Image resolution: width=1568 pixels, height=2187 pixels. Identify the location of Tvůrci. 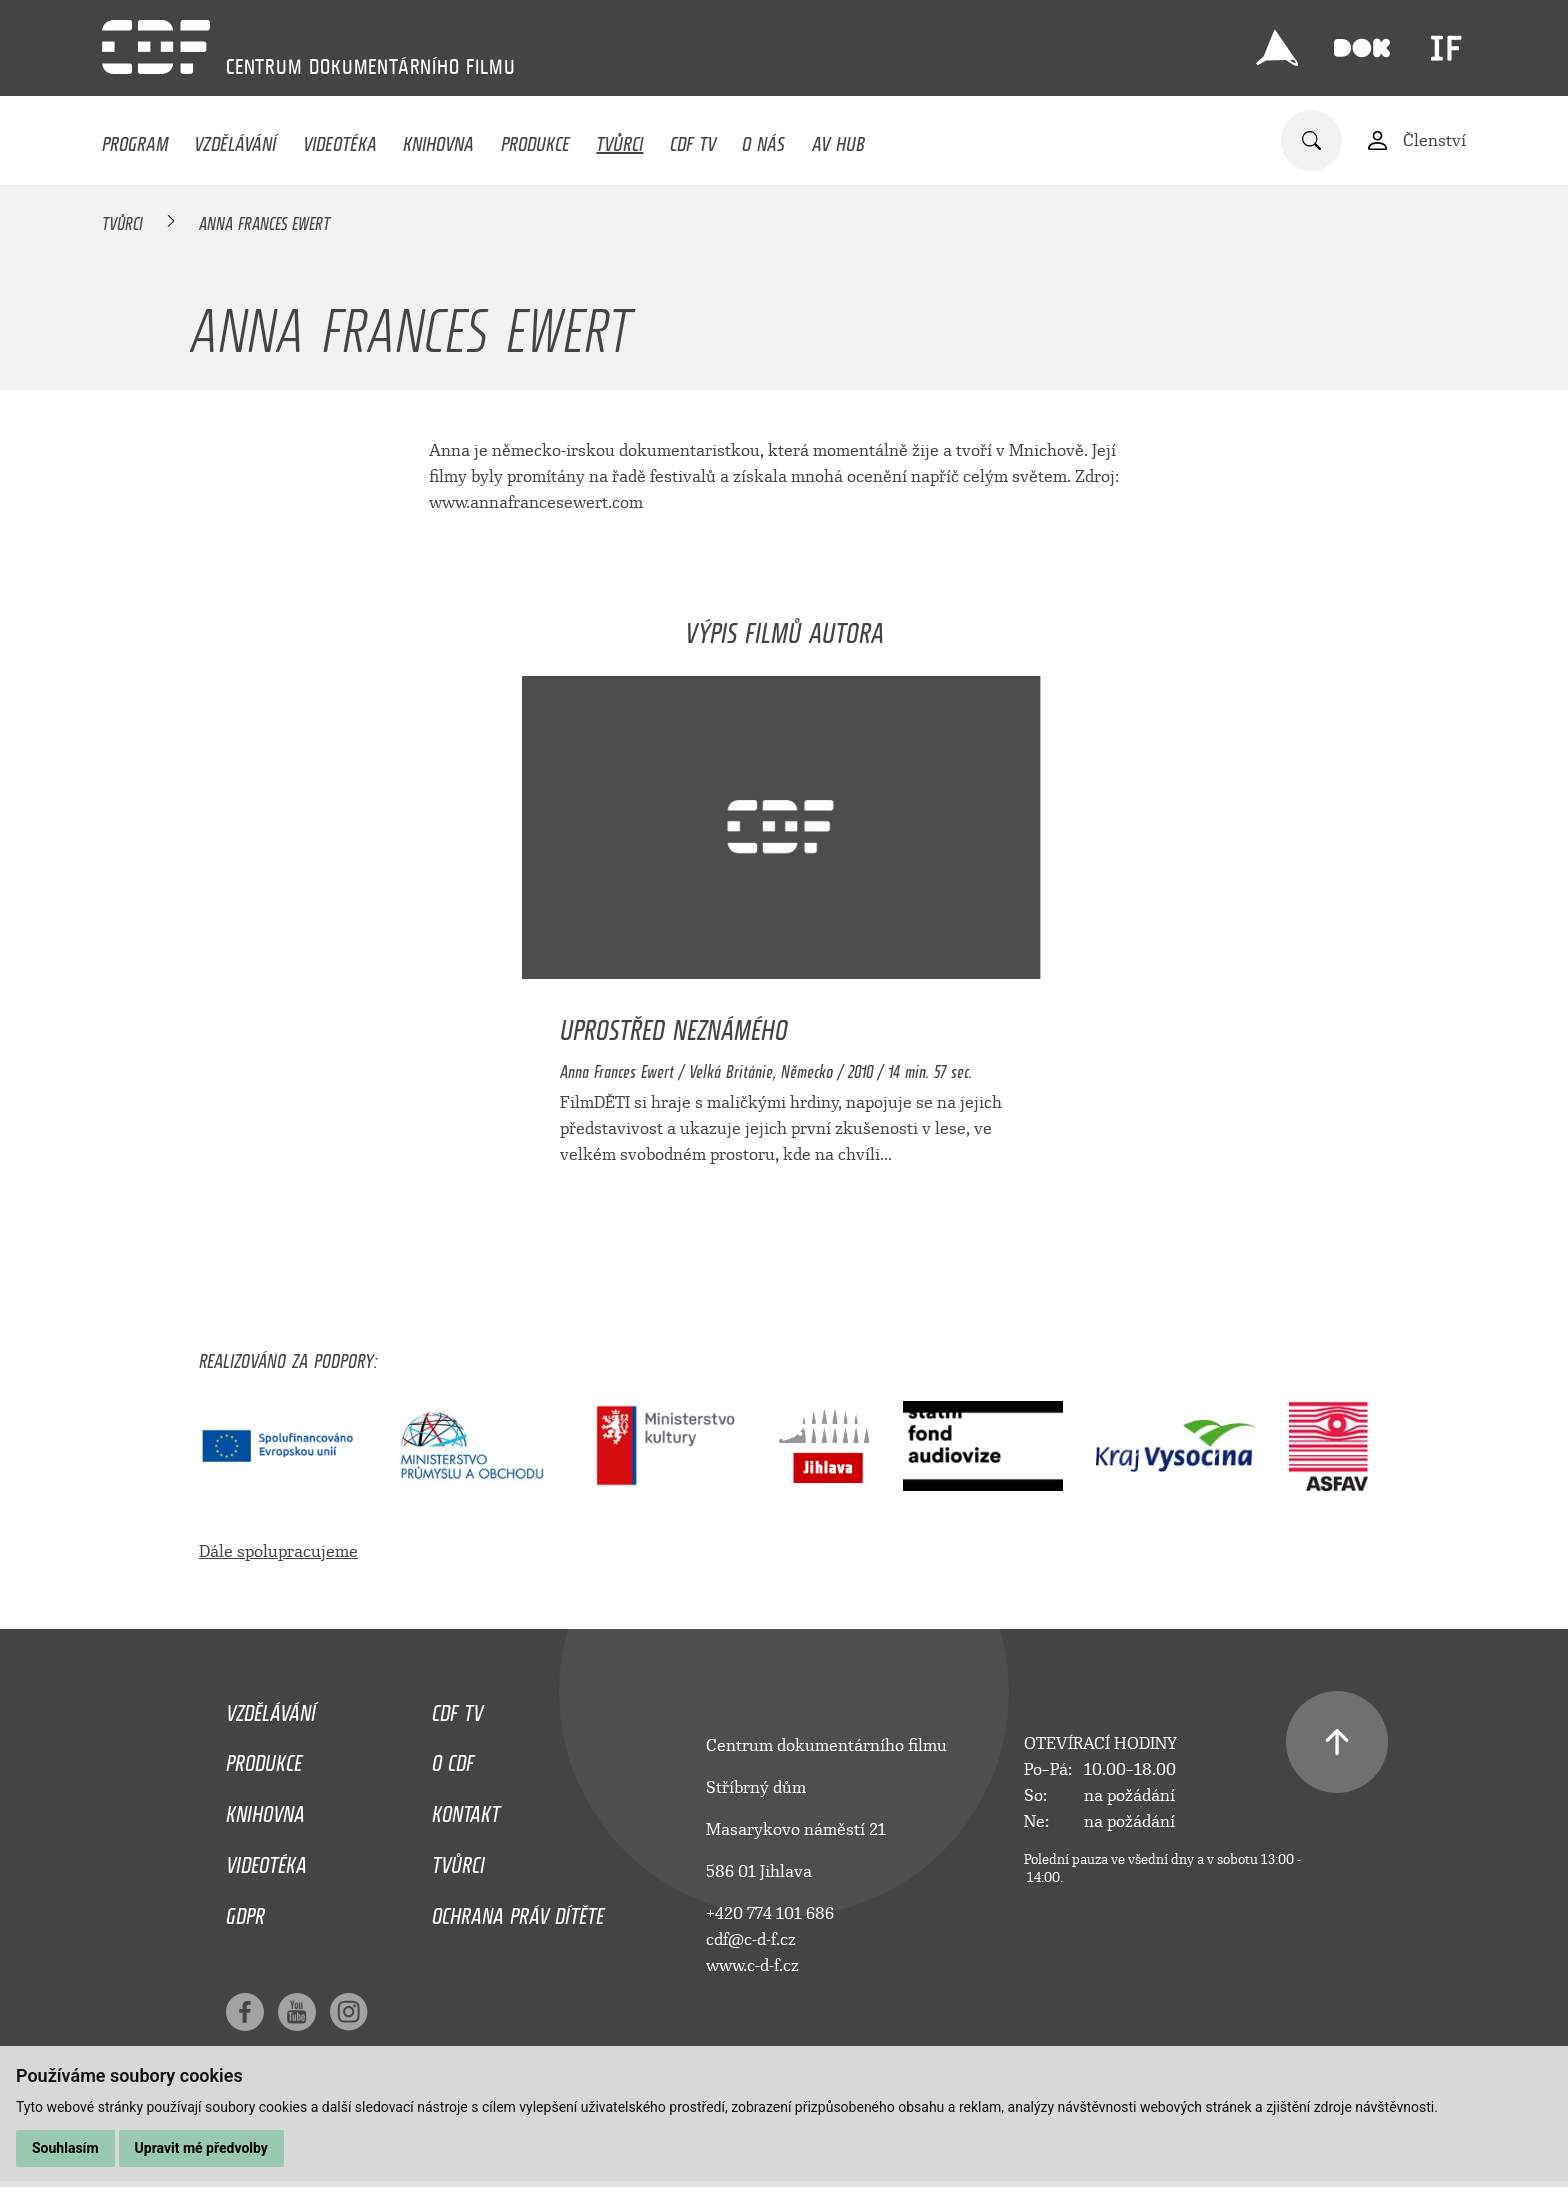
(619, 139).